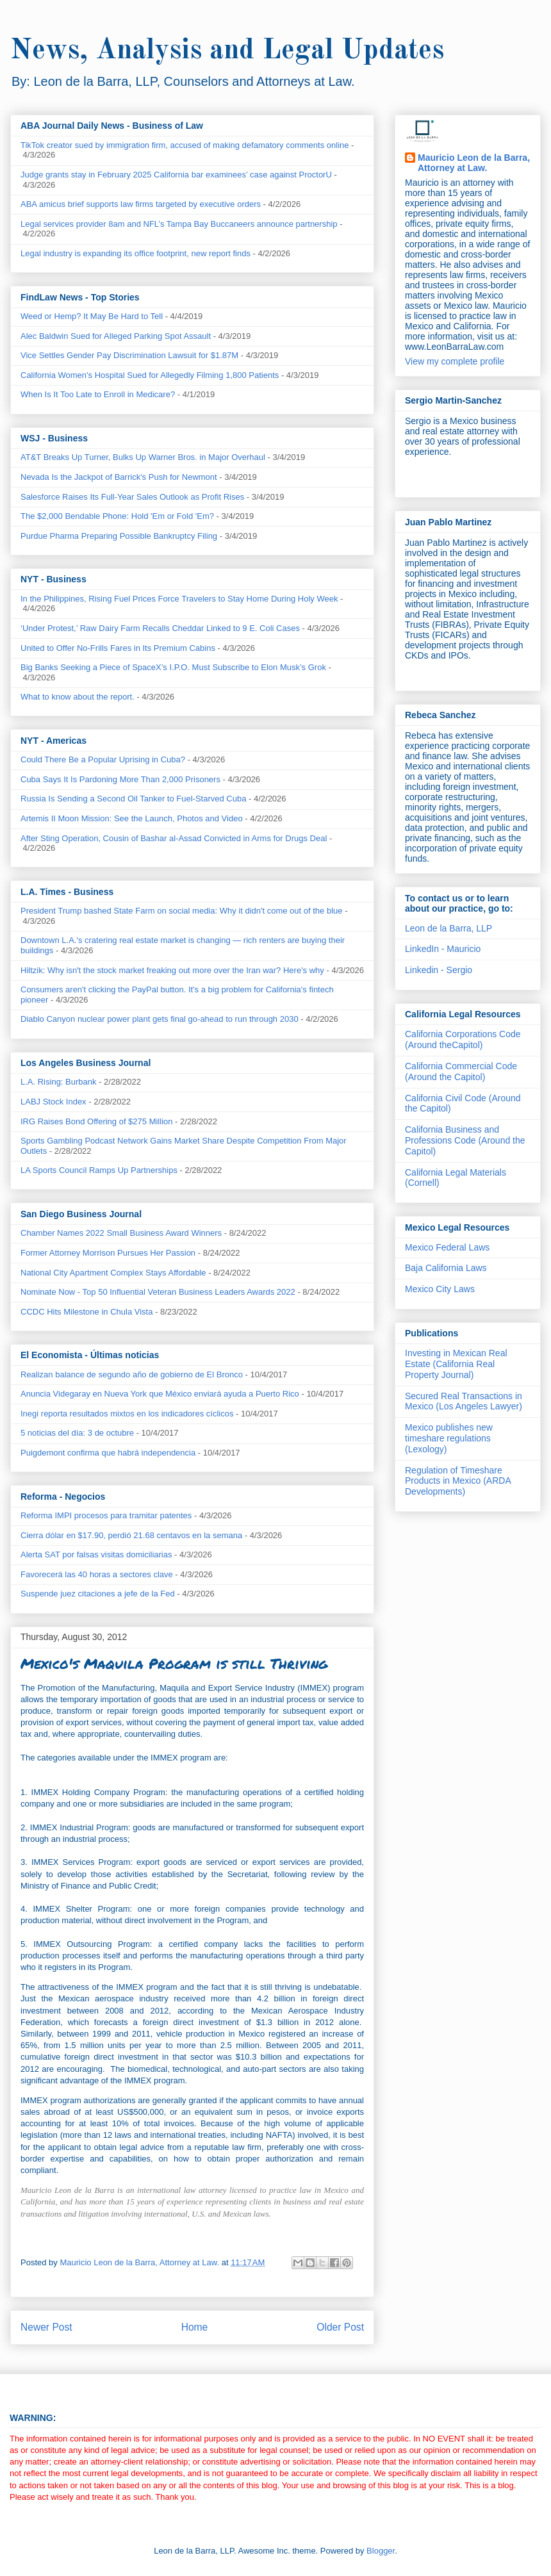  What do you see at coordinates (160, 1019) in the screenshot?
I see `Diablo Canyon nuclear power plant gets final go-ahead to run through 2030` at bounding box center [160, 1019].